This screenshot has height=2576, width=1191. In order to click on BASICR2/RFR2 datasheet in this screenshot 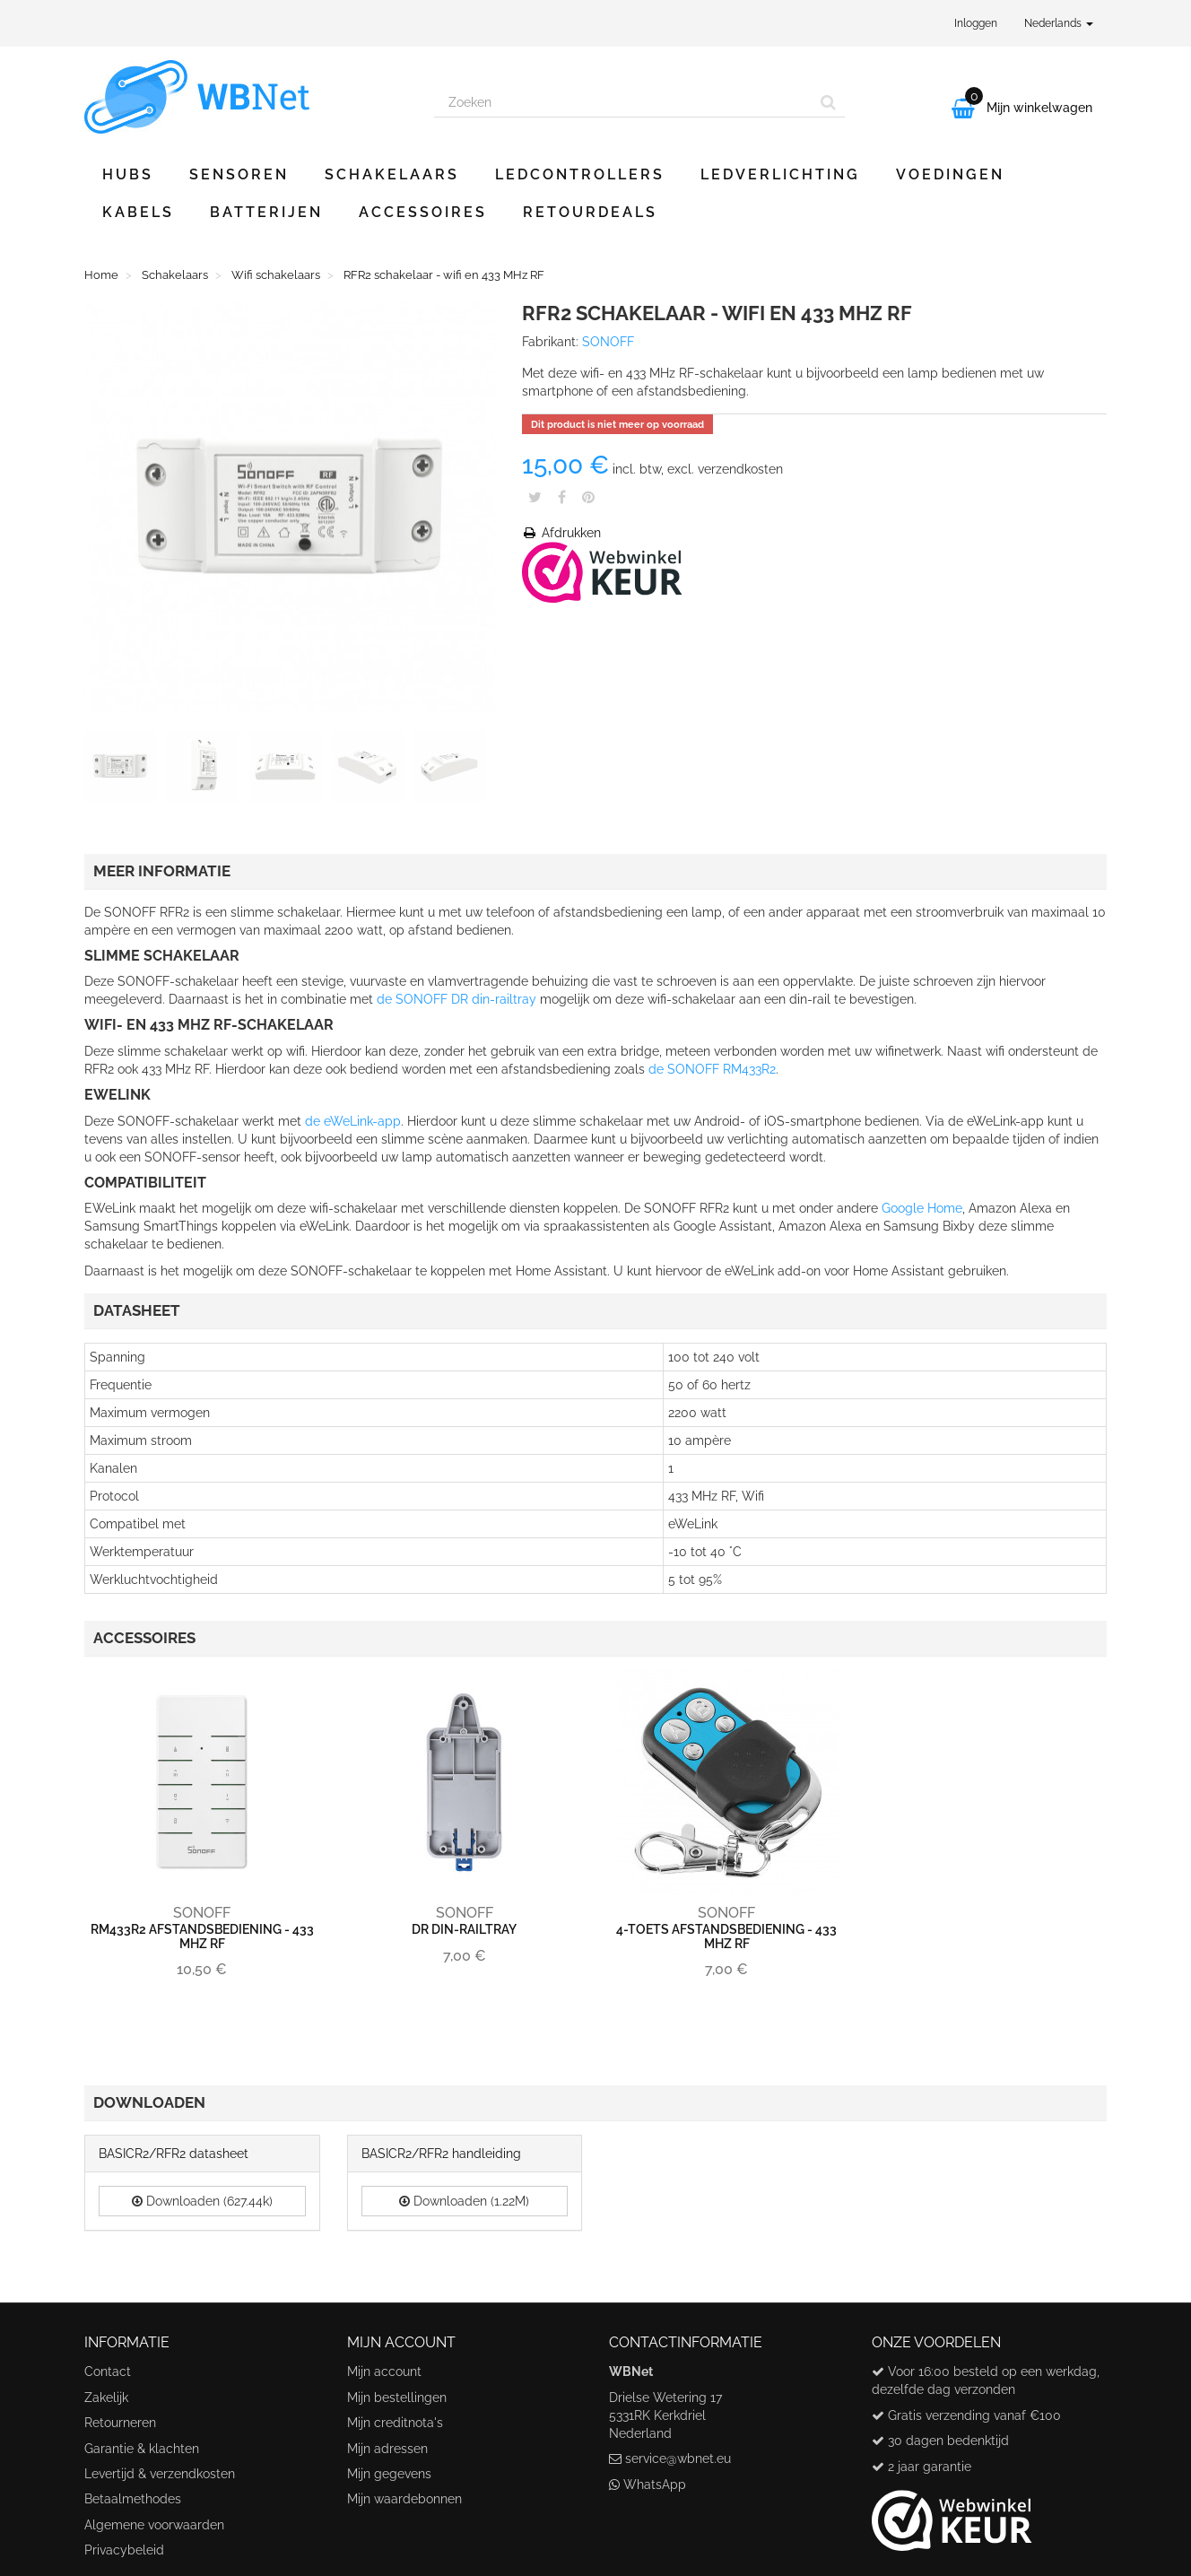, I will do `click(173, 2153)`.